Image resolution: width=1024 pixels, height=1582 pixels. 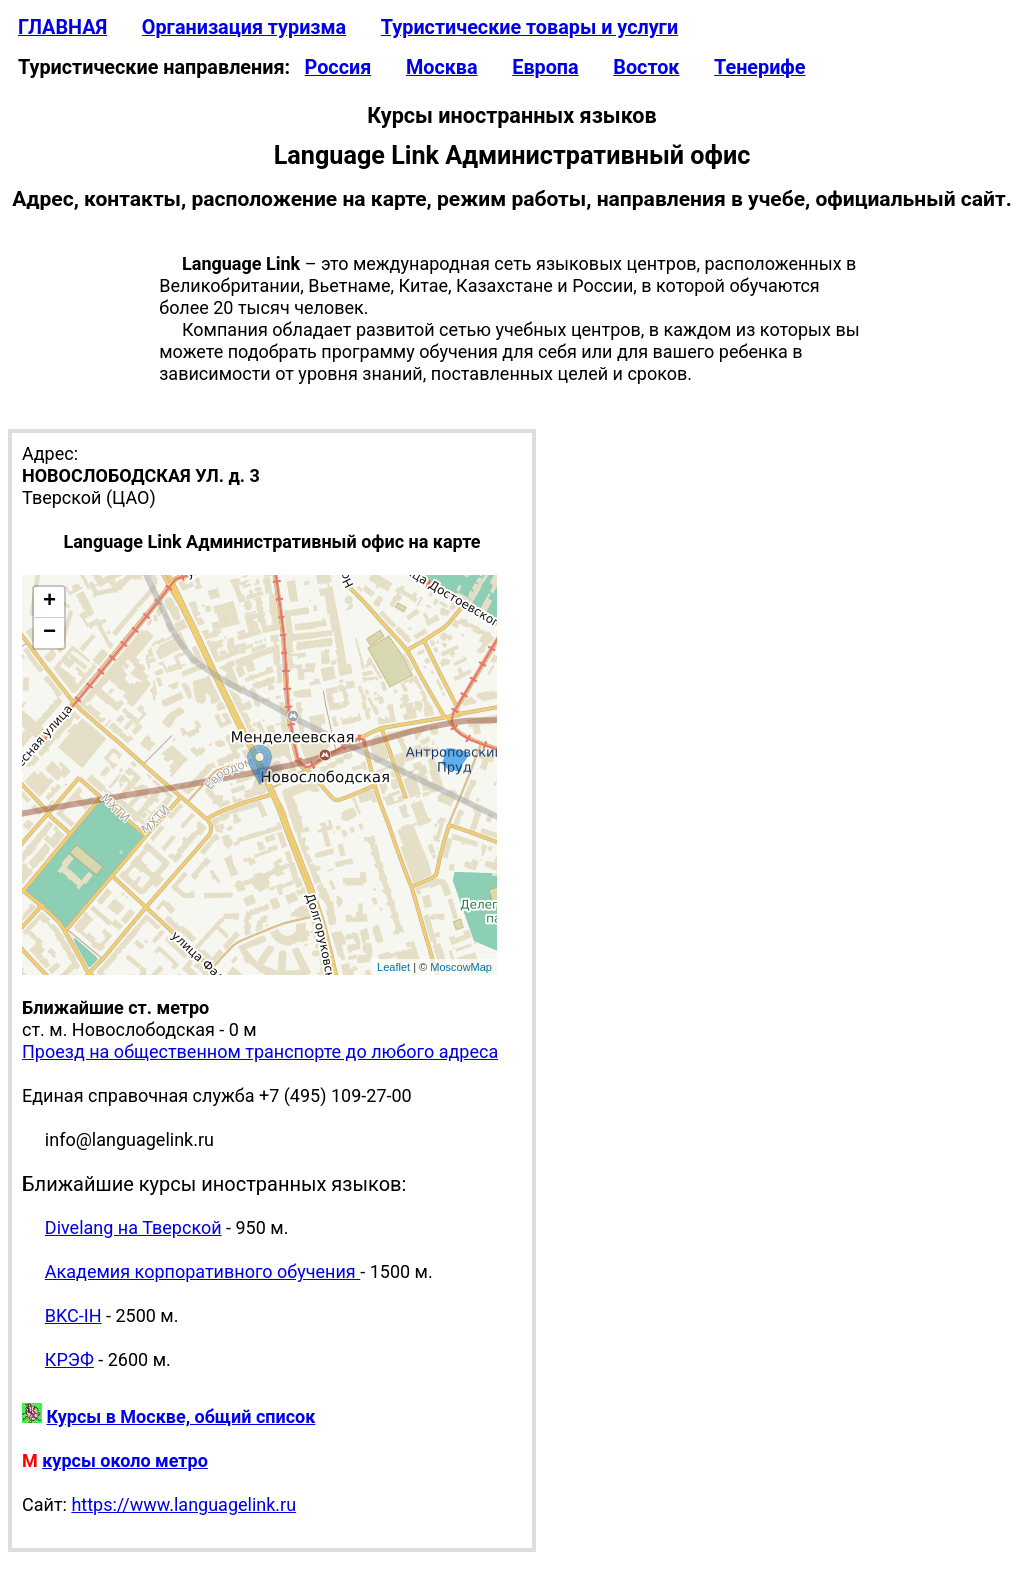 I want to click on КРЭФ, so click(x=69, y=1359).